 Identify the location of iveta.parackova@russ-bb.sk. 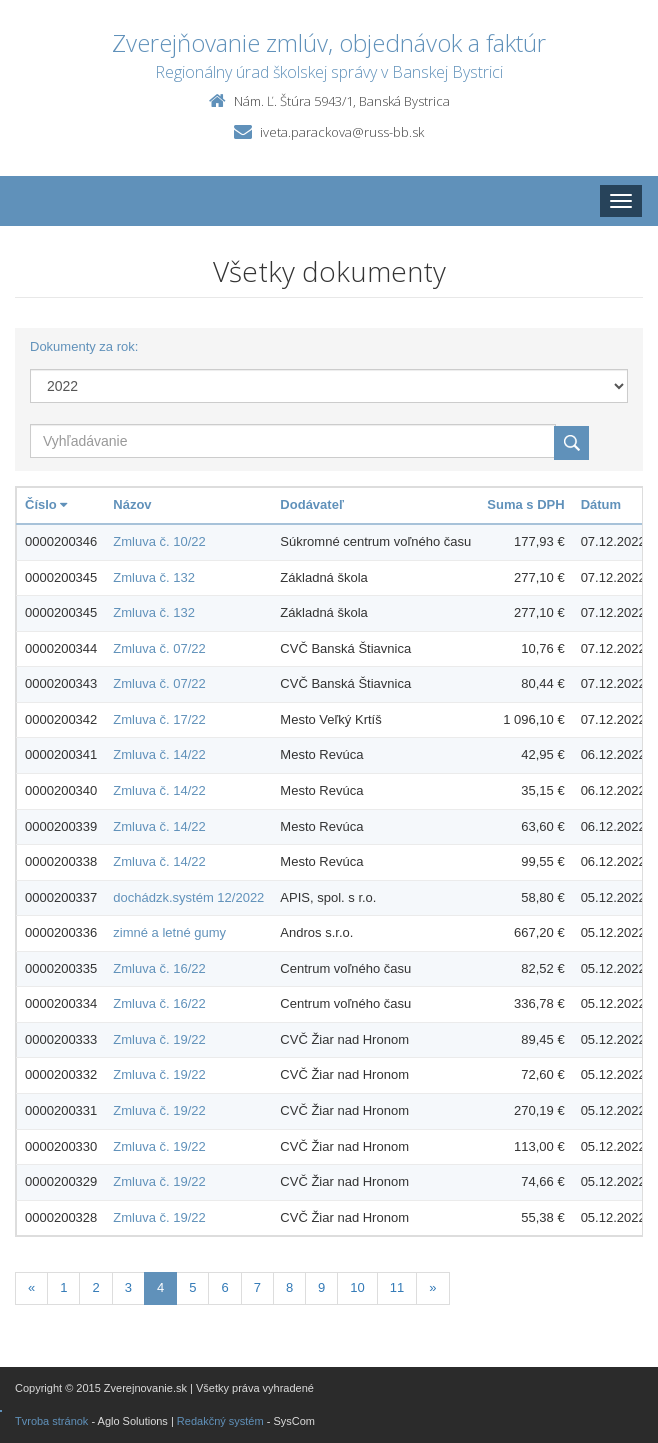
(342, 132).